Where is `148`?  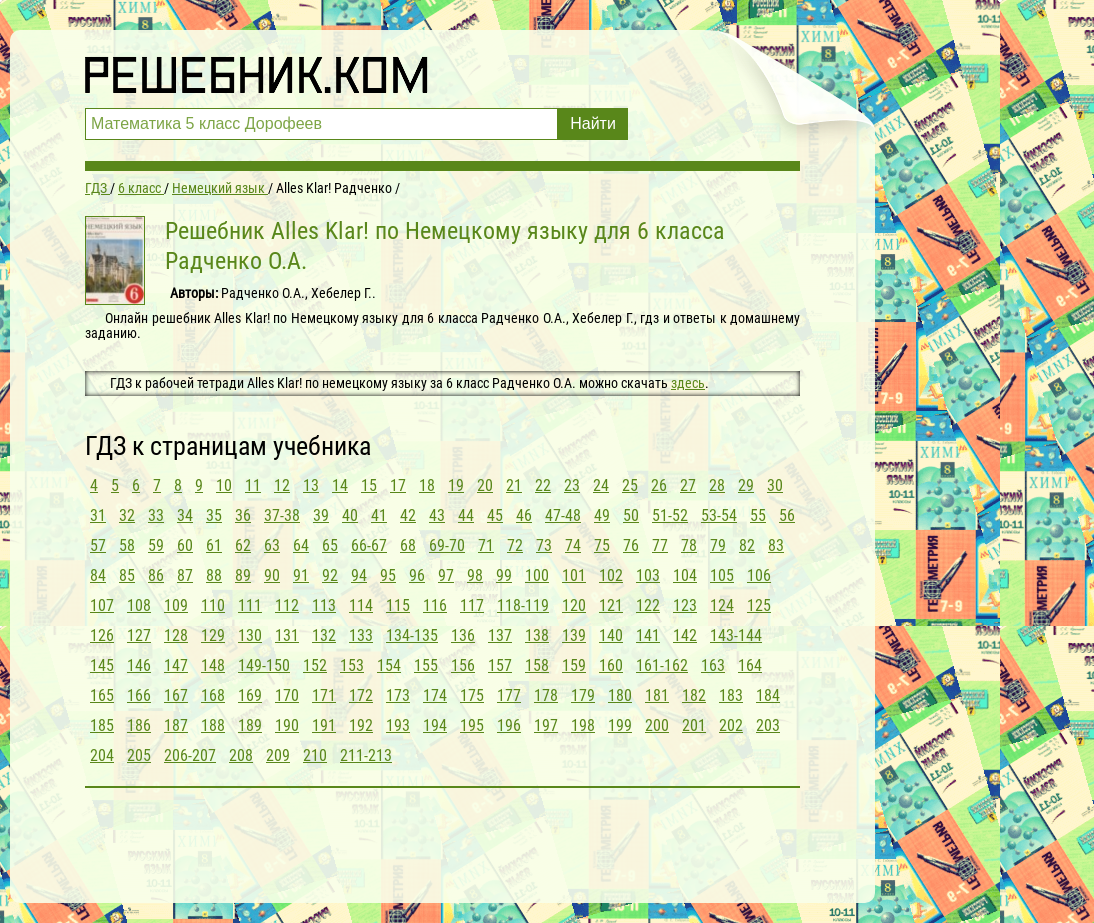
148 is located at coordinates (213, 665).